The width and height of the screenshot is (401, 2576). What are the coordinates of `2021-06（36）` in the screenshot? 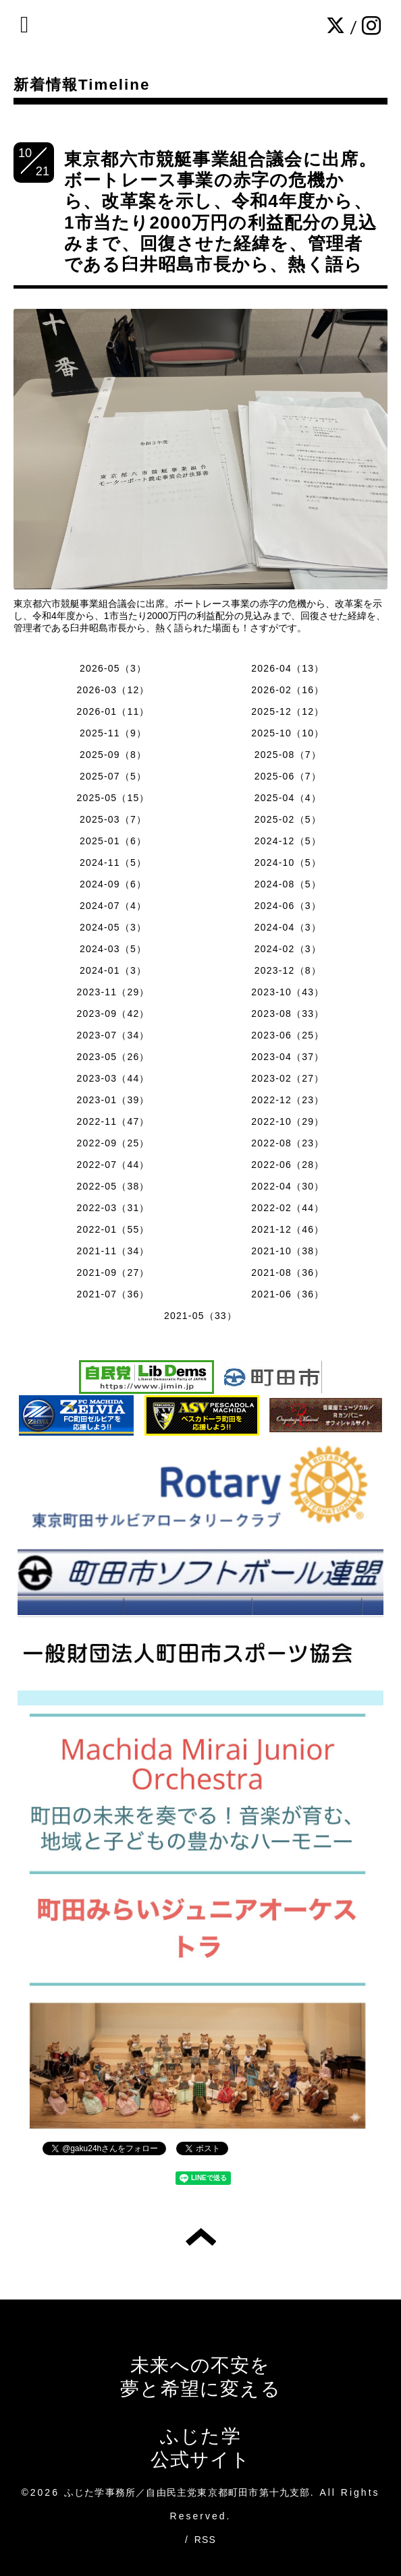 It's located at (287, 1294).